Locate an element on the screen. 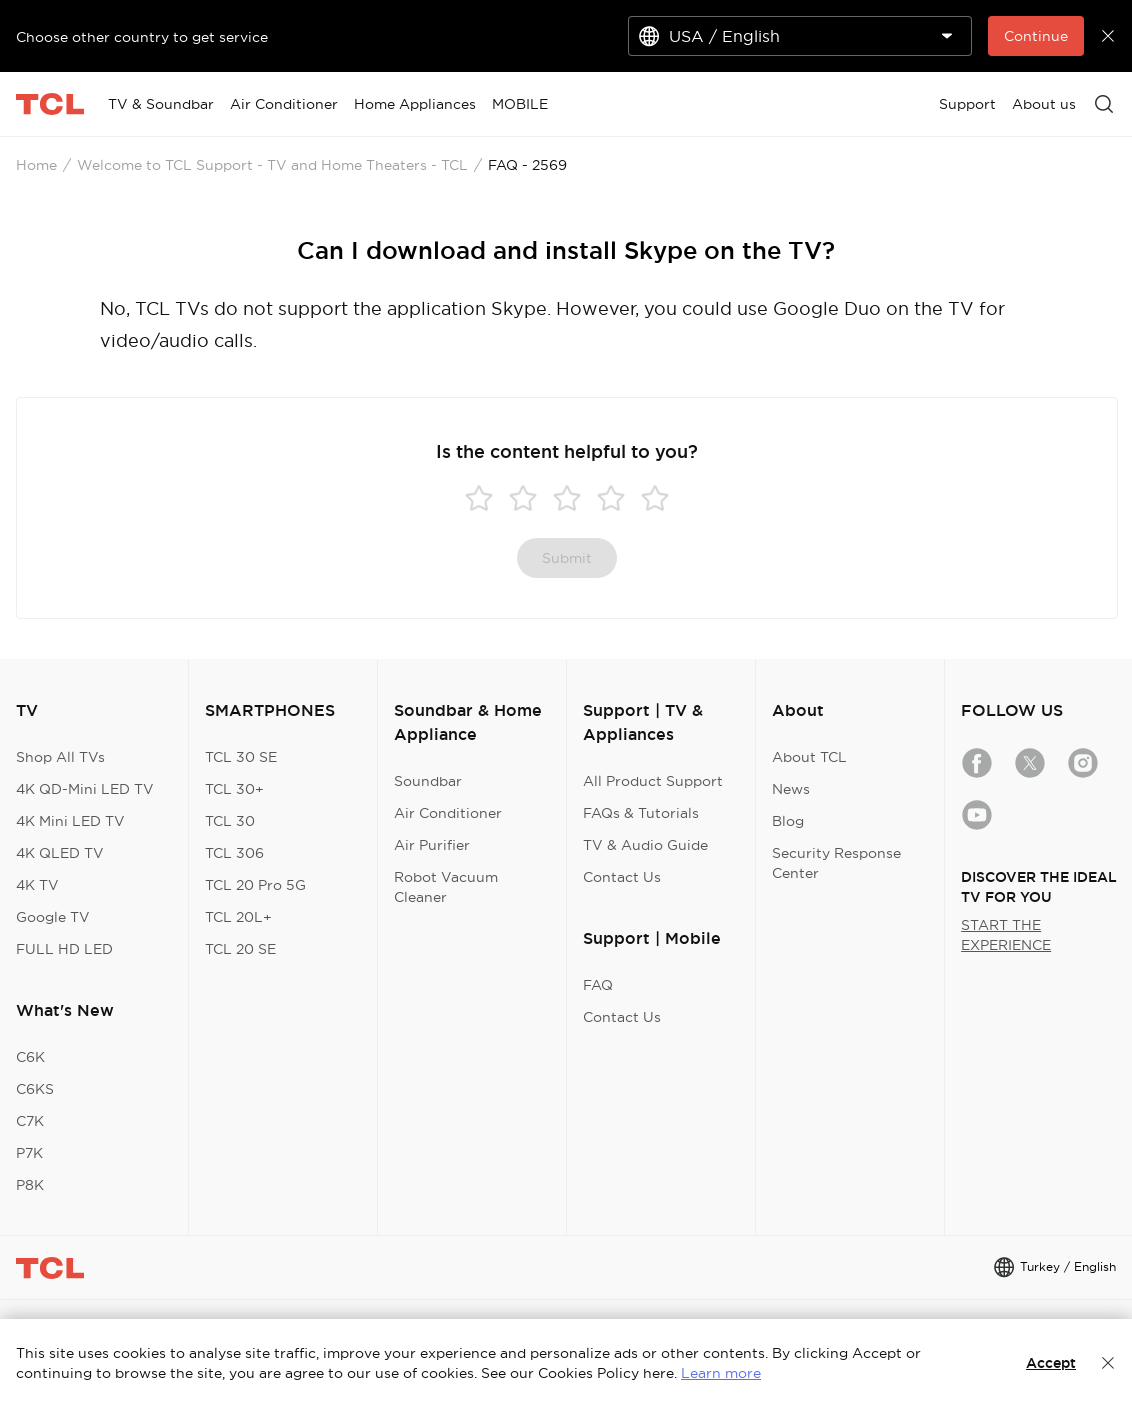  Learn more is located at coordinates (721, 1373).